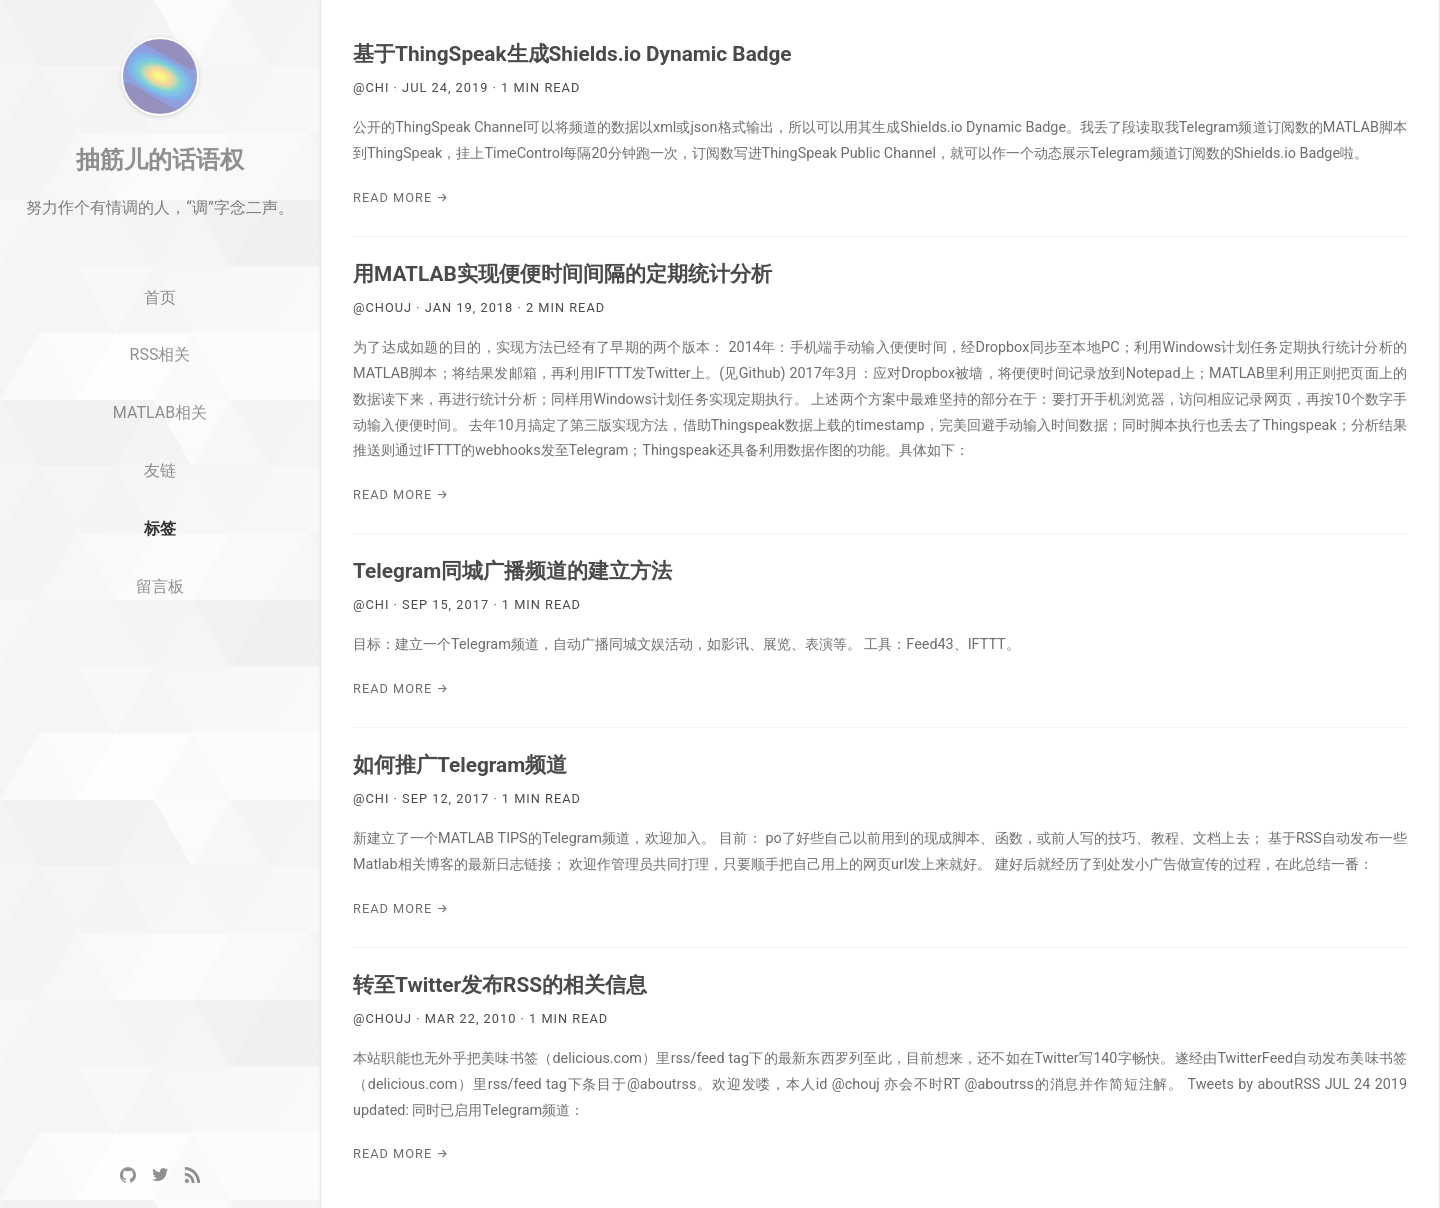  Describe the element at coordinates (500, 985) in the screenshot. I see `转至Twitter发布RSS的相关信息` at that location.